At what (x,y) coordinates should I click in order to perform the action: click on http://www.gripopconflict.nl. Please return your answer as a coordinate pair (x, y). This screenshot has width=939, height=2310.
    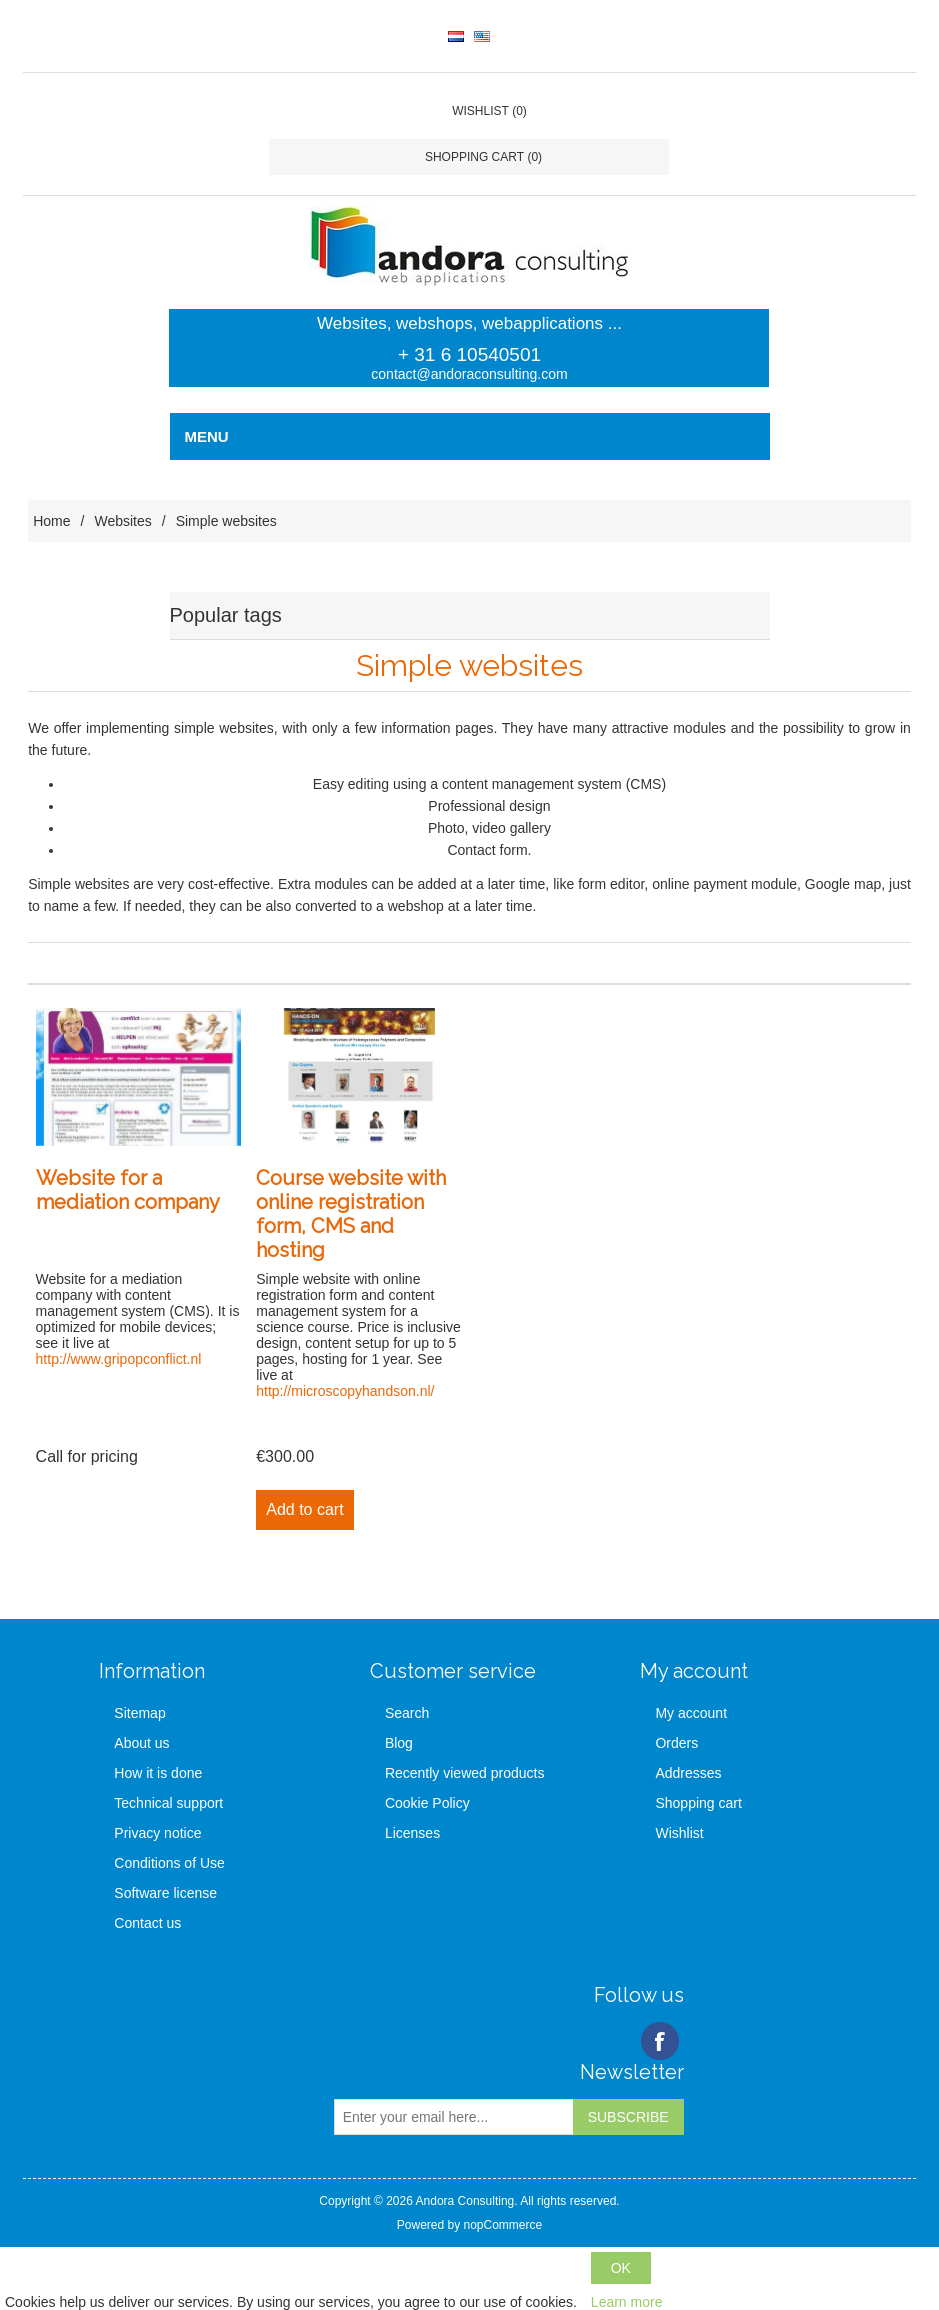
    Looking at the image, I should click on (119, 1359).